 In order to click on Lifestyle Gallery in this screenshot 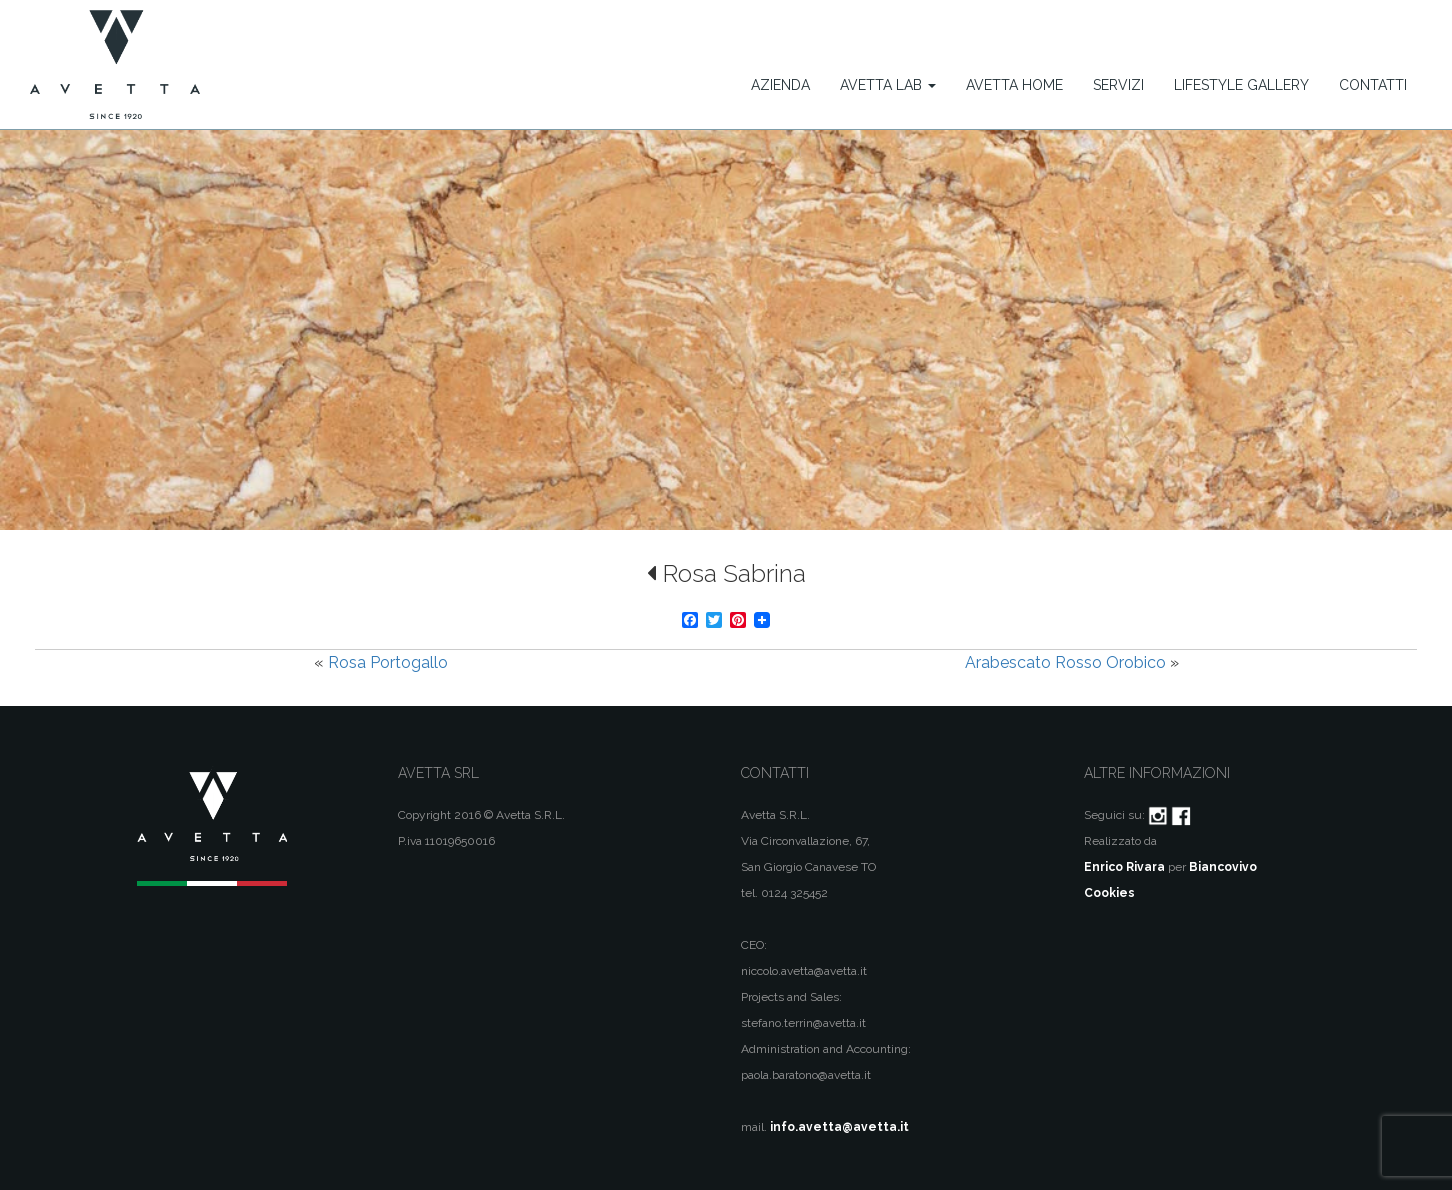, I will do `click(1241, 85)`.